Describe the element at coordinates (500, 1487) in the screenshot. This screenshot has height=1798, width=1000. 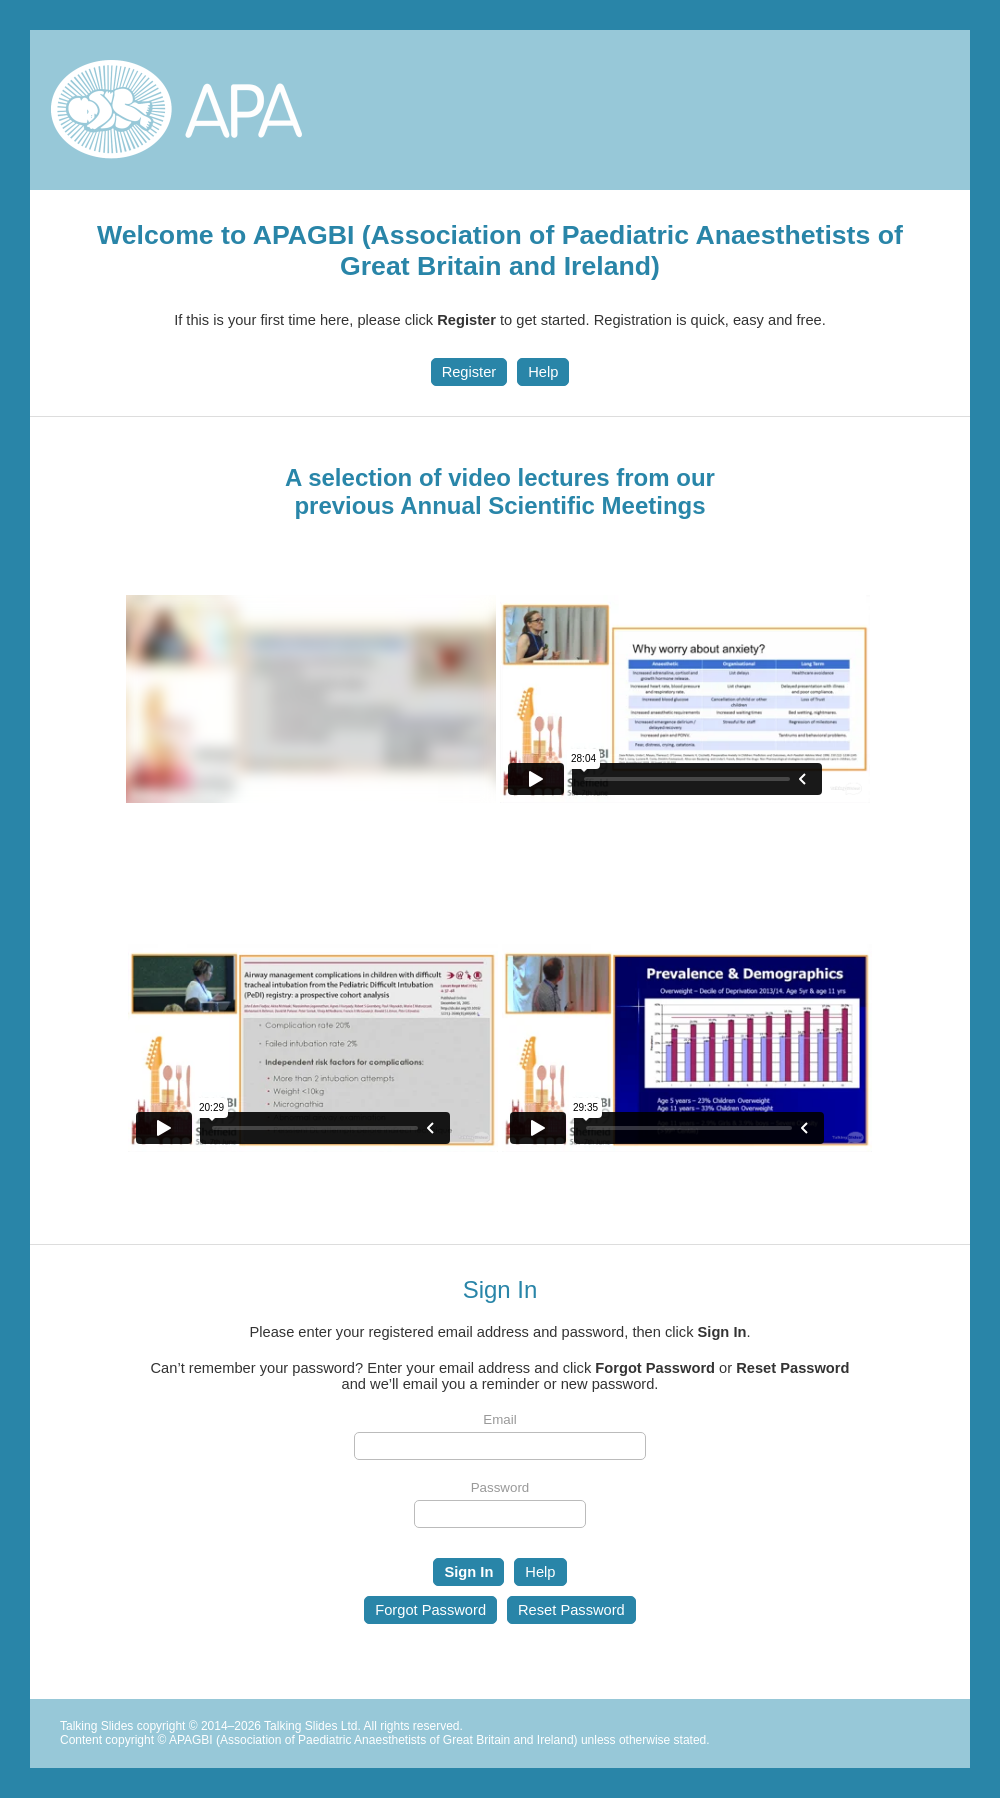
I see `Password` at that location.